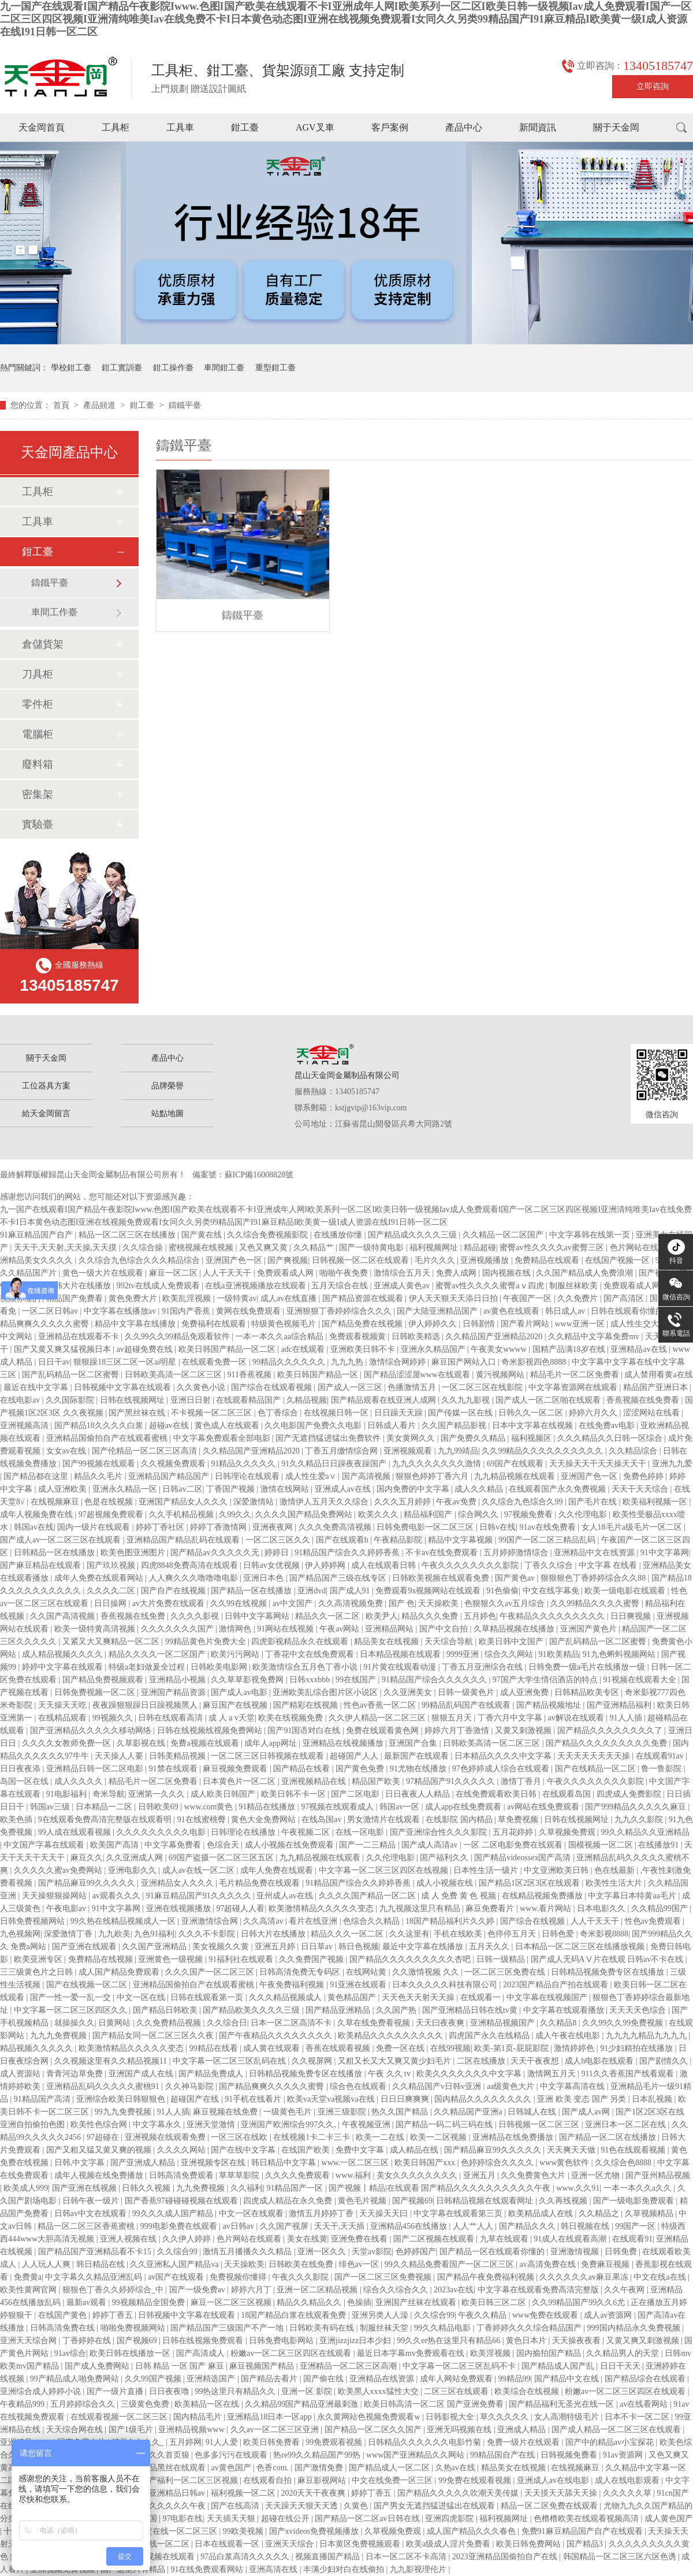 The height and width of the screenshot is (2576, 693). What do you see at coordinates (482, 2061) in the screenshot?
I see `二区在线播放` at bounding box center [482, 2061].